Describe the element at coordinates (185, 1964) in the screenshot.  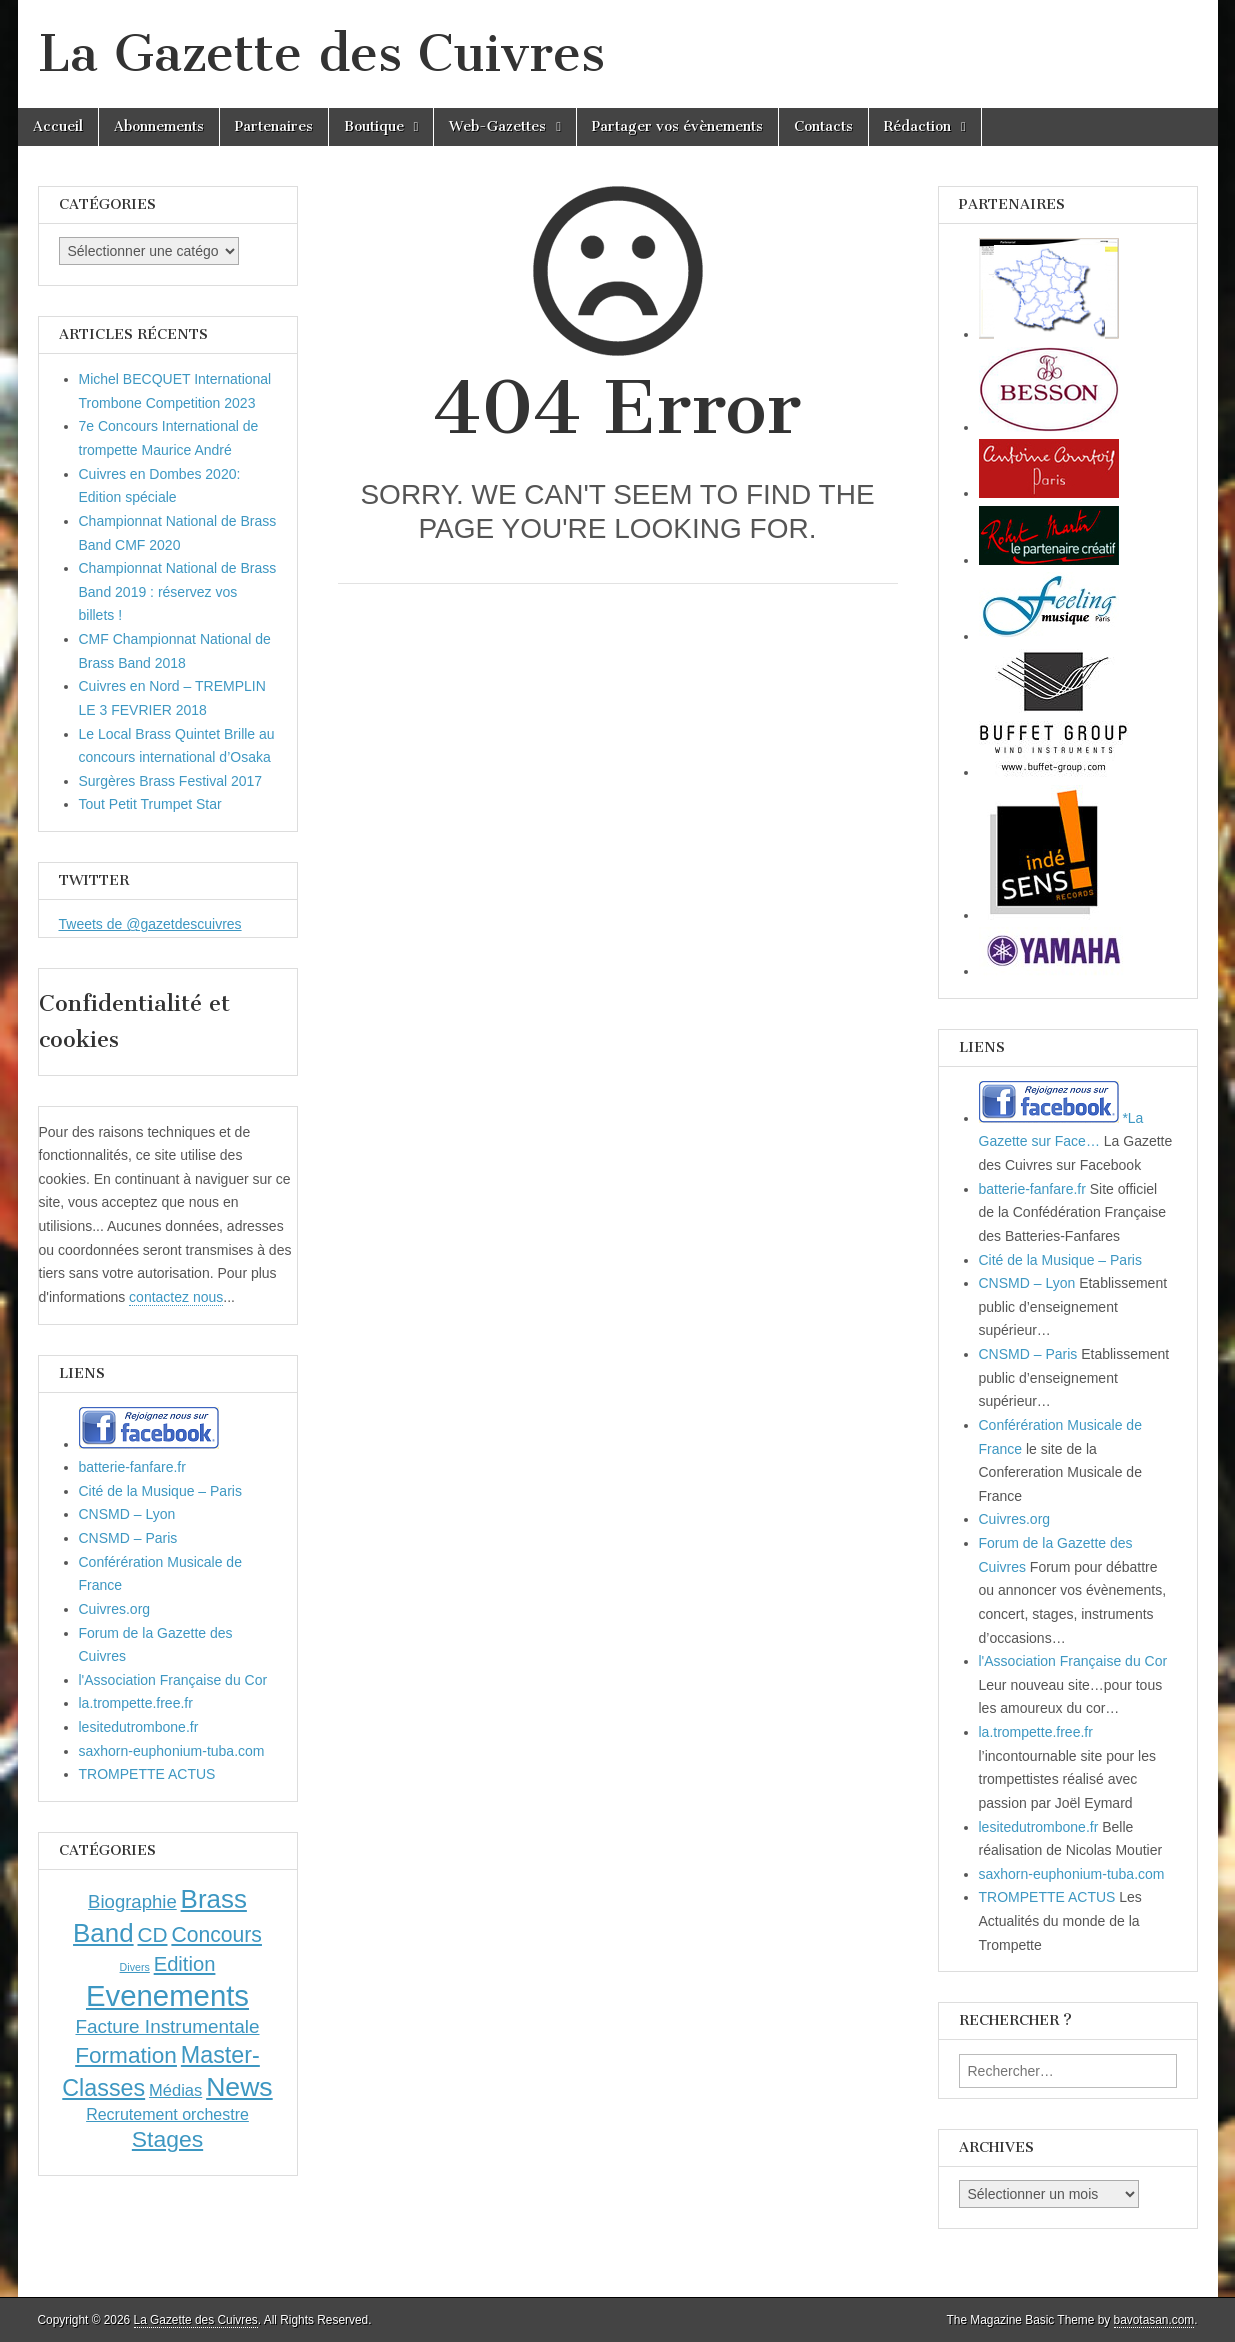
I see `Edition [Edition (18 éléments)]` at that location.